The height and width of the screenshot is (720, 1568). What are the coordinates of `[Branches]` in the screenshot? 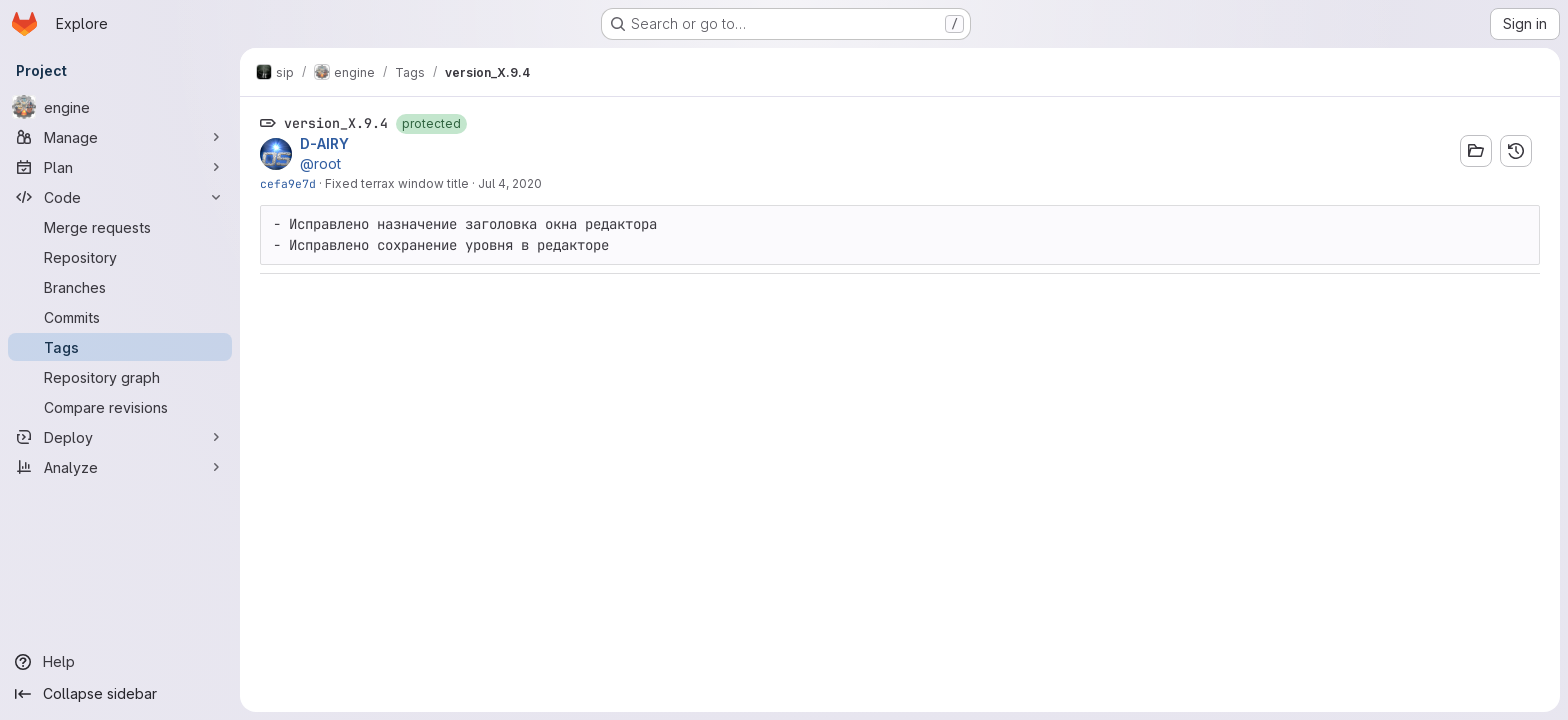 It's located at (120, 287).